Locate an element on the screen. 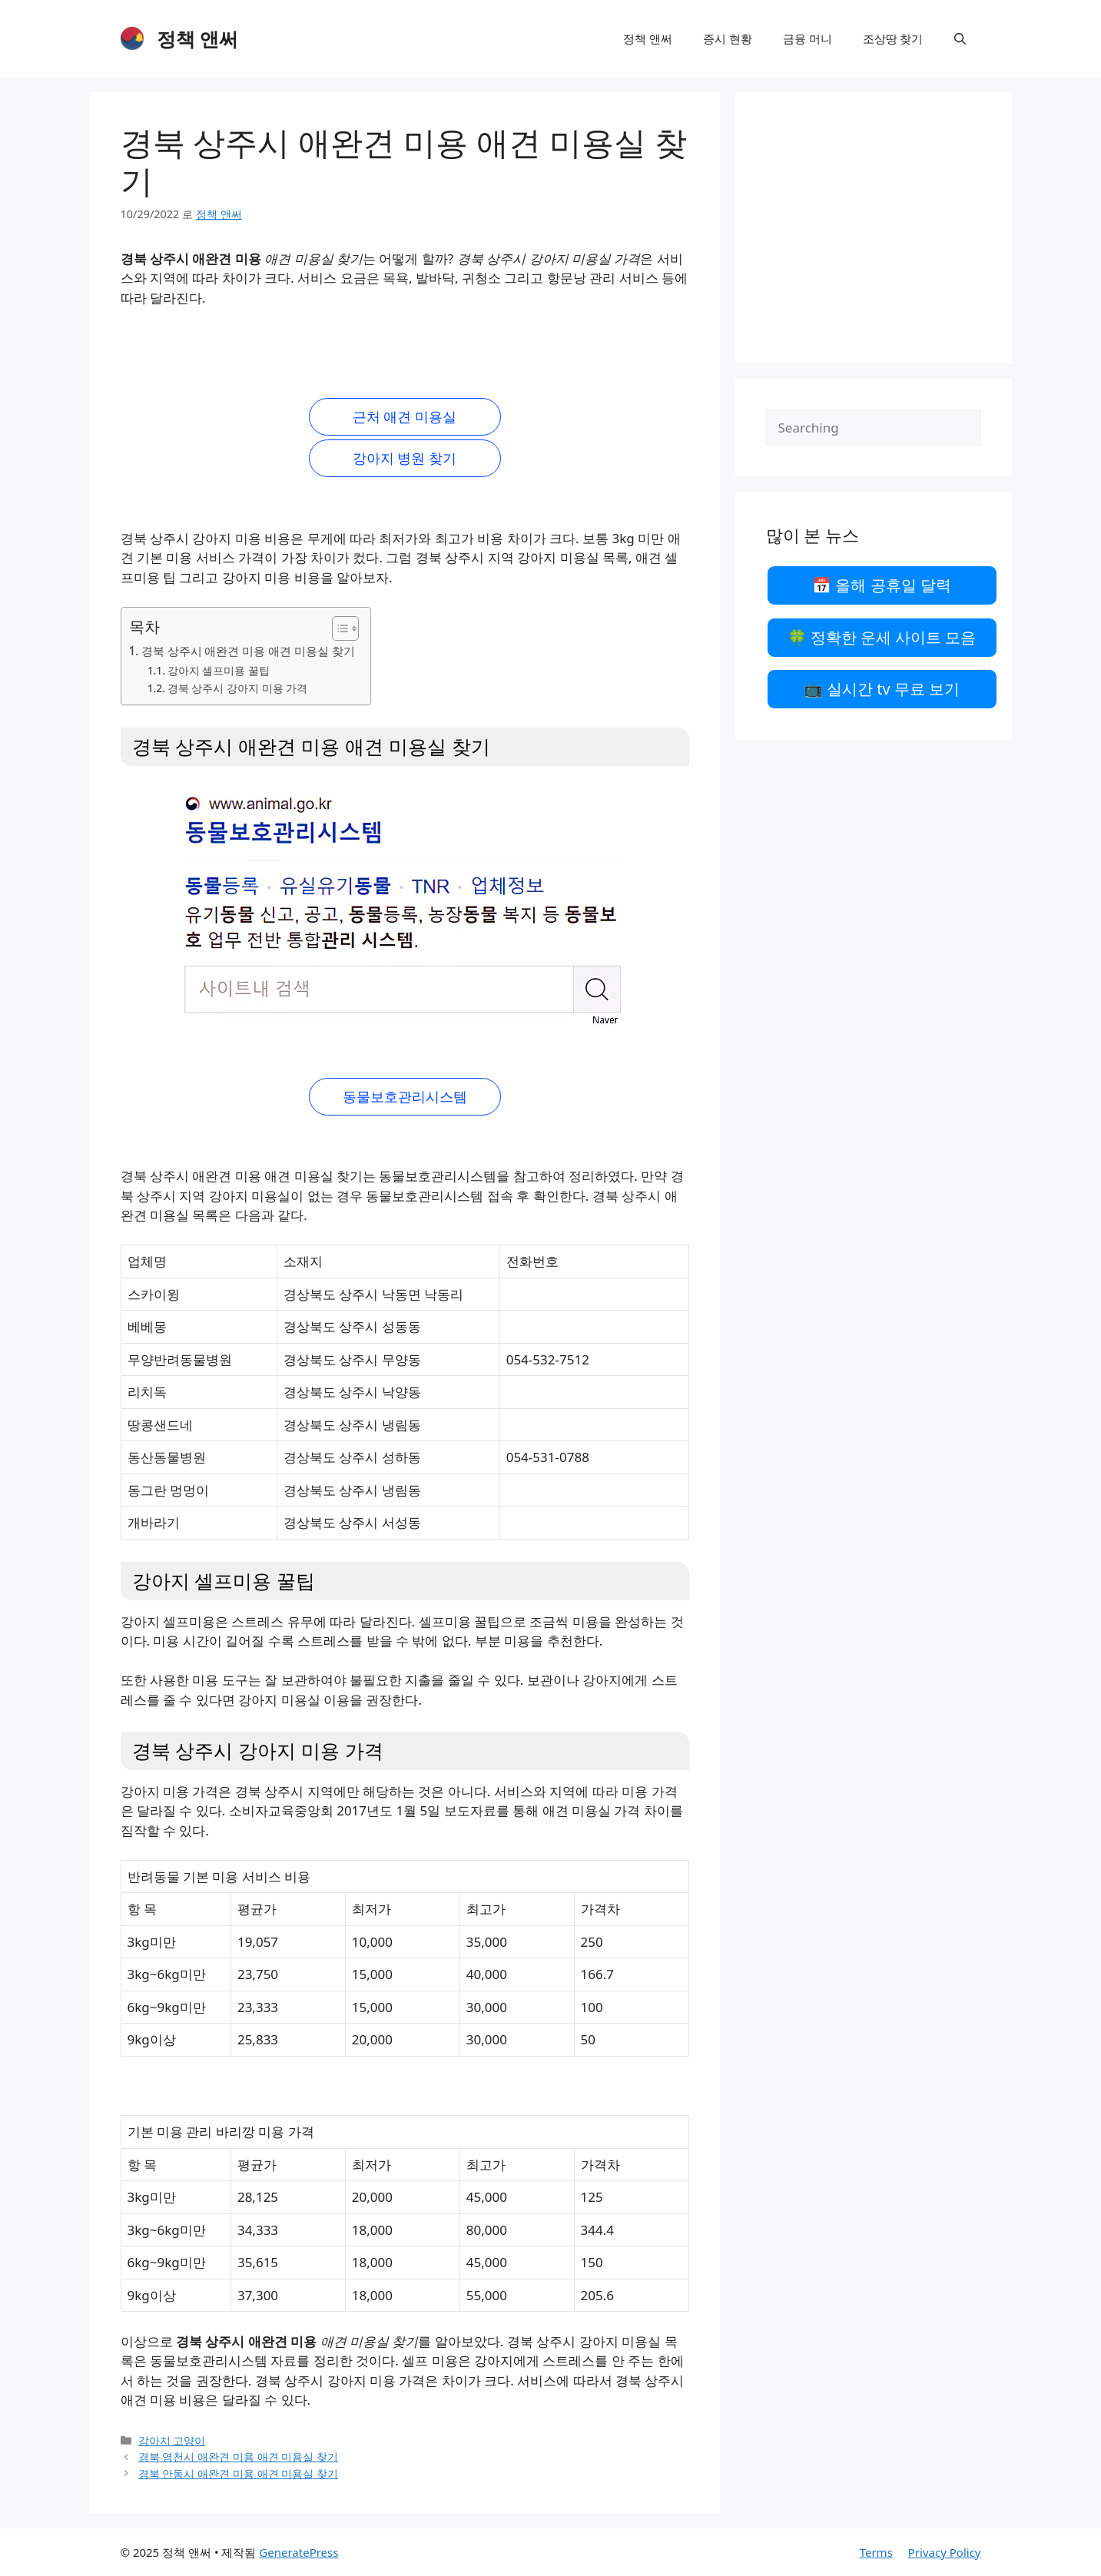  근처 애견 미용실 is located at coordinates (404, 416).